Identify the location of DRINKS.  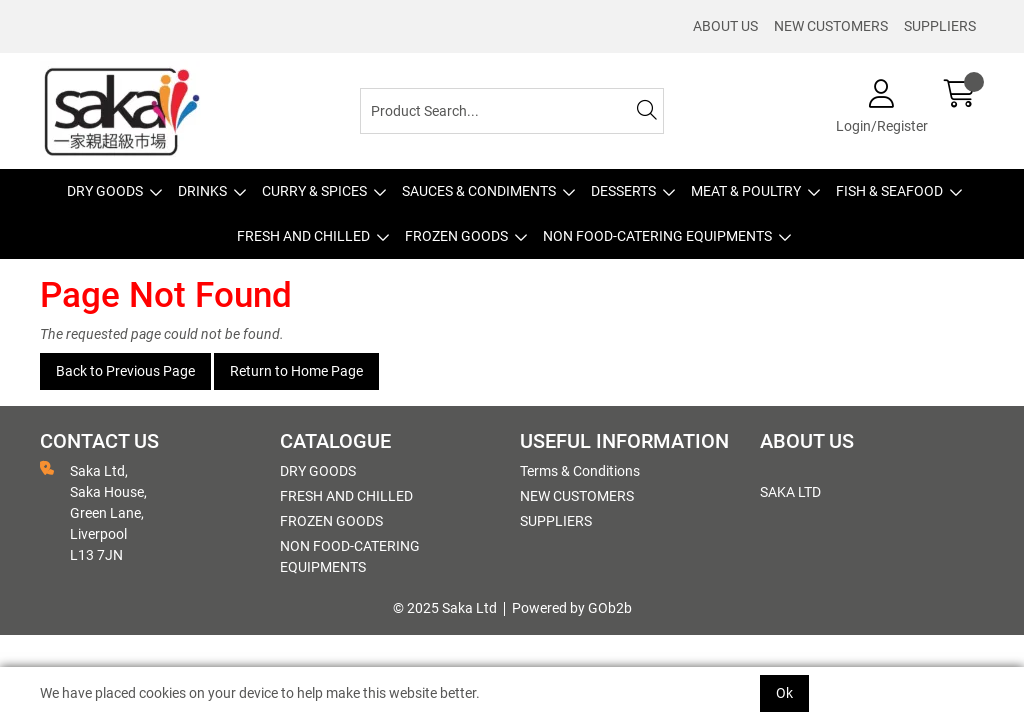
(202, 191).